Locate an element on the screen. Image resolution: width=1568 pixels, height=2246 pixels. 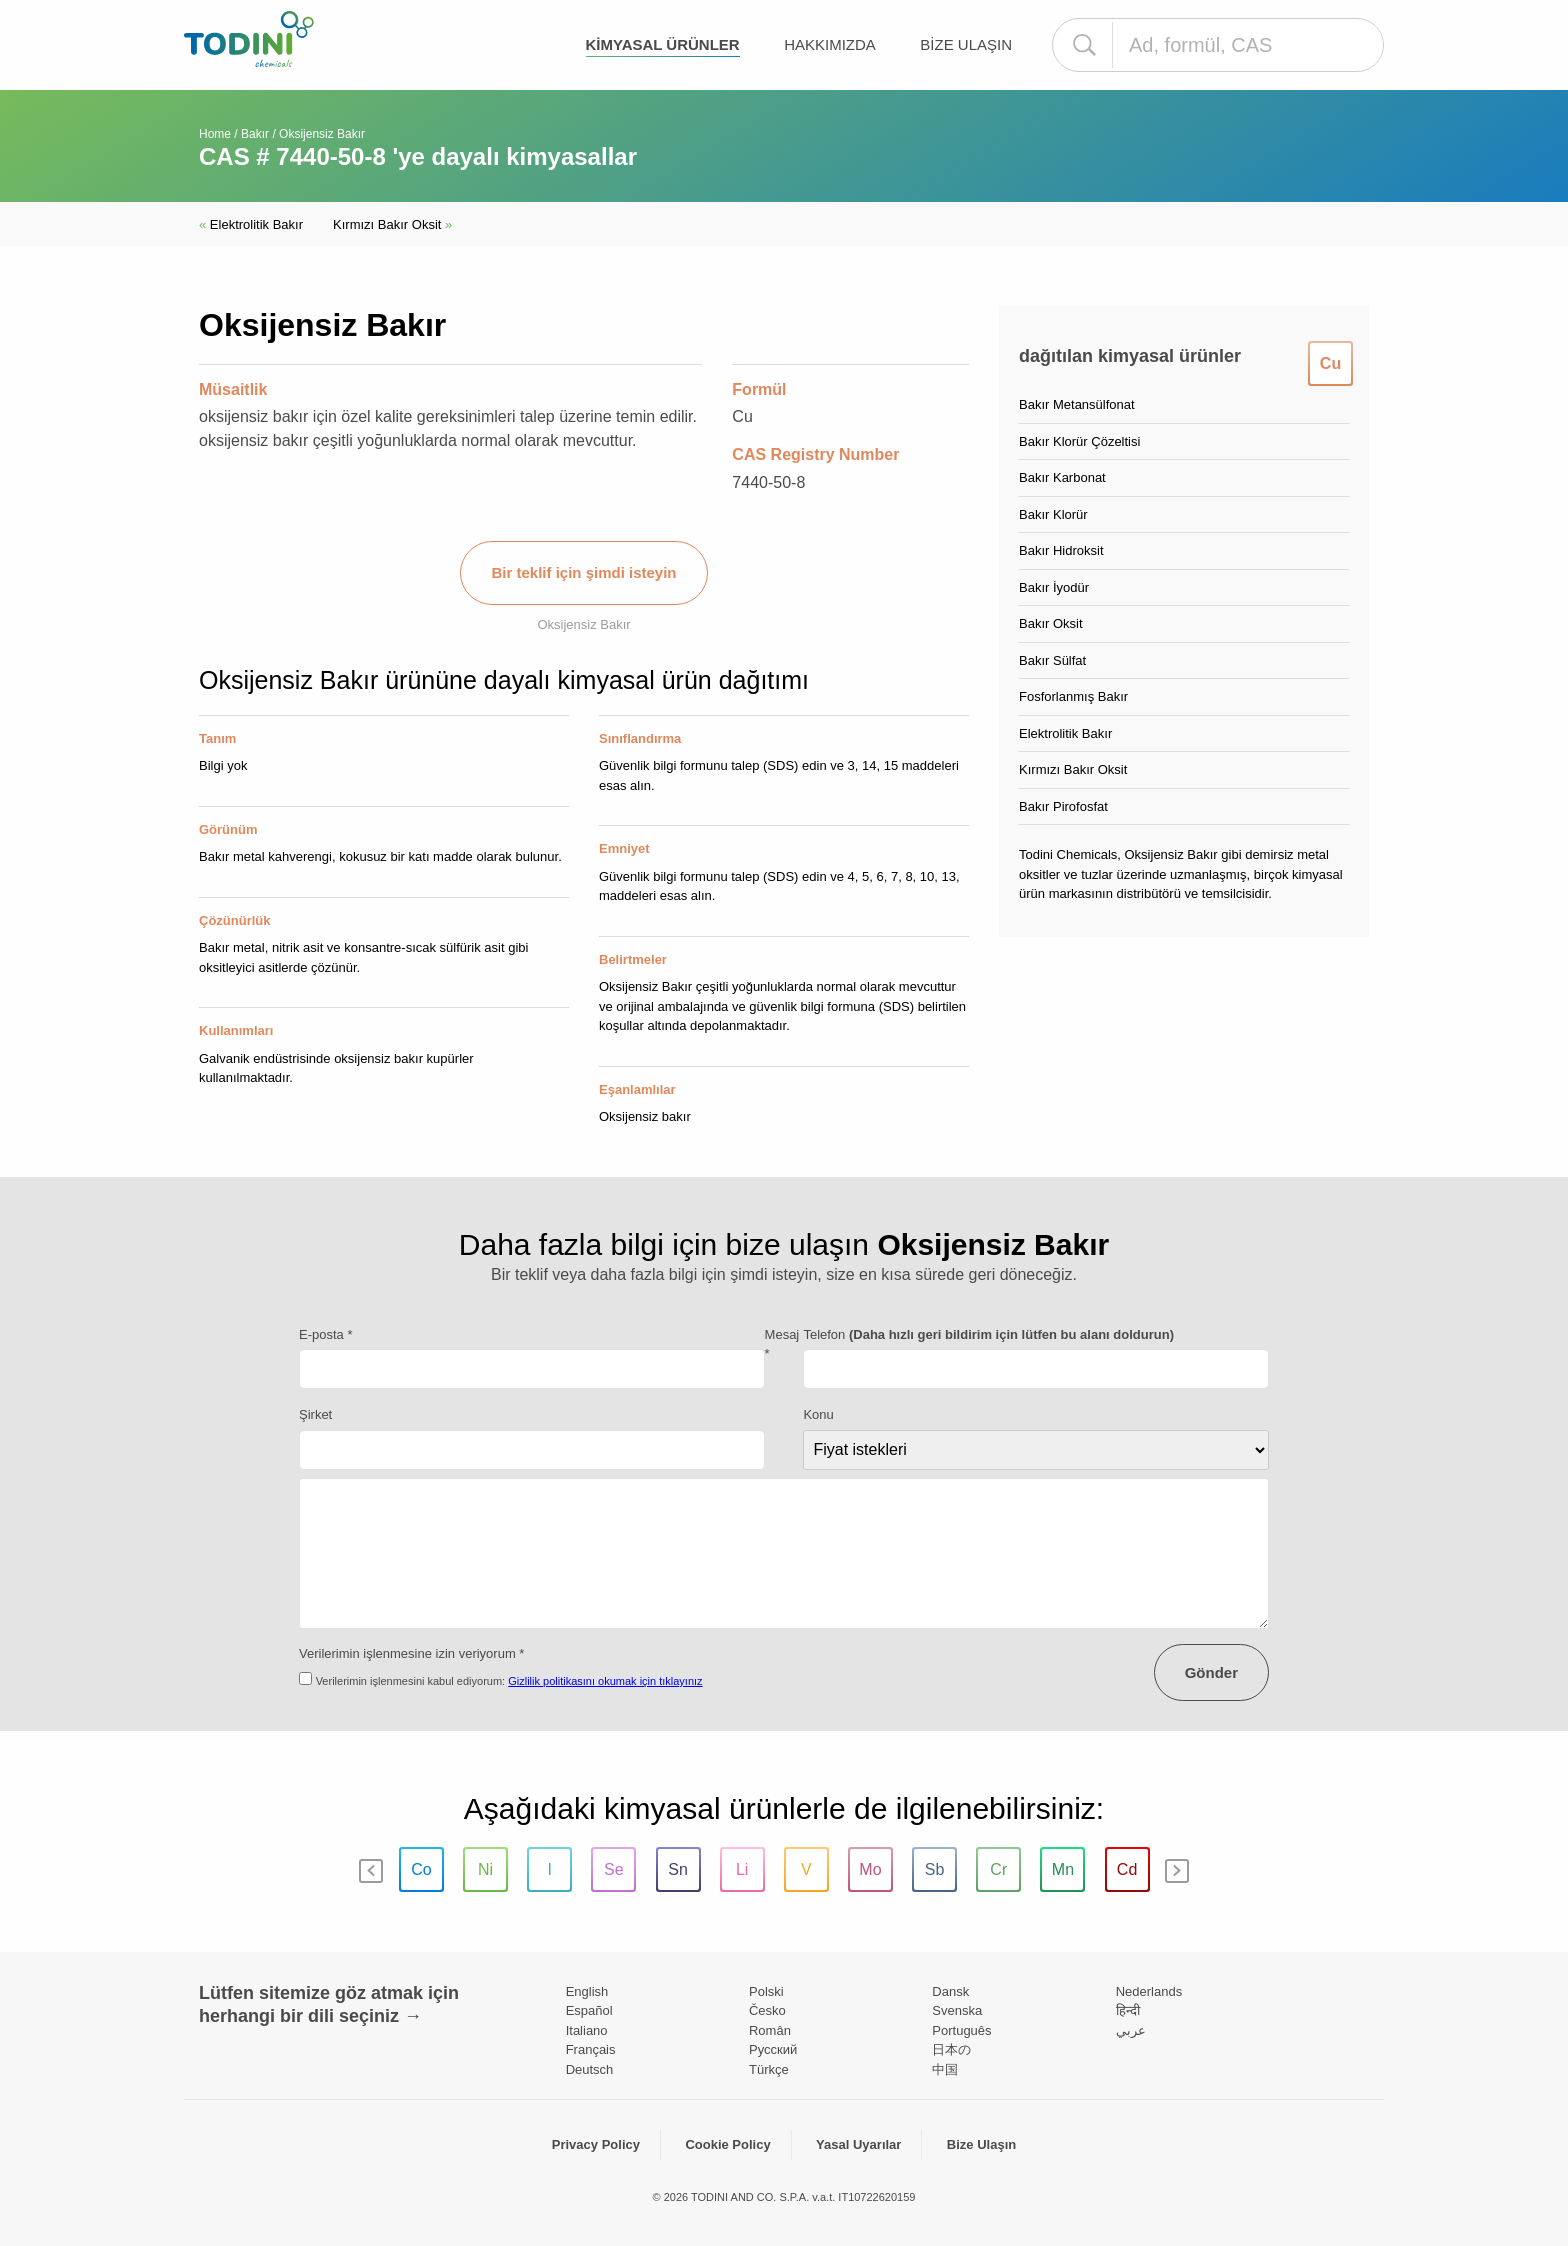
Polski is located at coordinates (766, 1991).